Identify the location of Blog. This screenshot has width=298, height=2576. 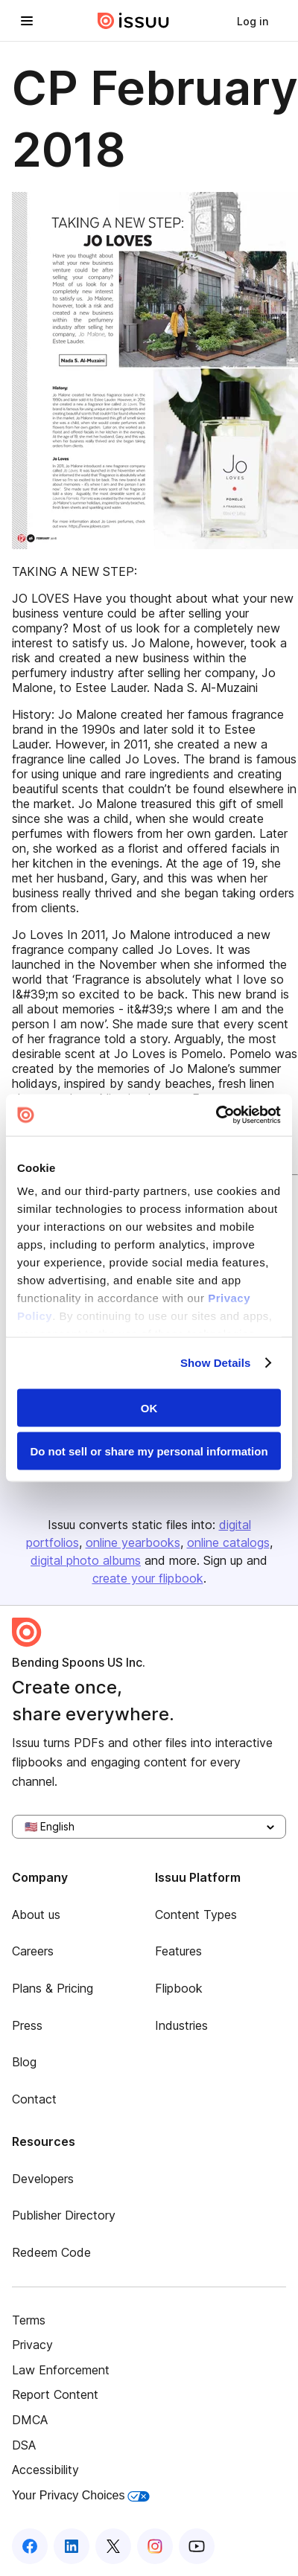
(24, 2061).